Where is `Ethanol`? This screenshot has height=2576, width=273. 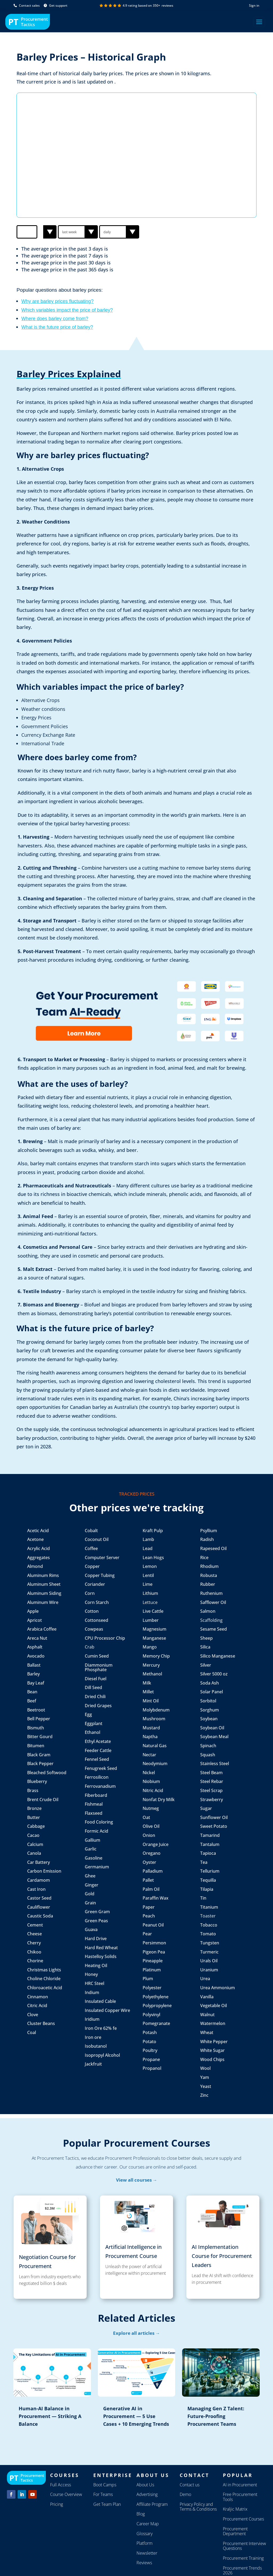 Ethanol is located at coordinates (92, 1732).